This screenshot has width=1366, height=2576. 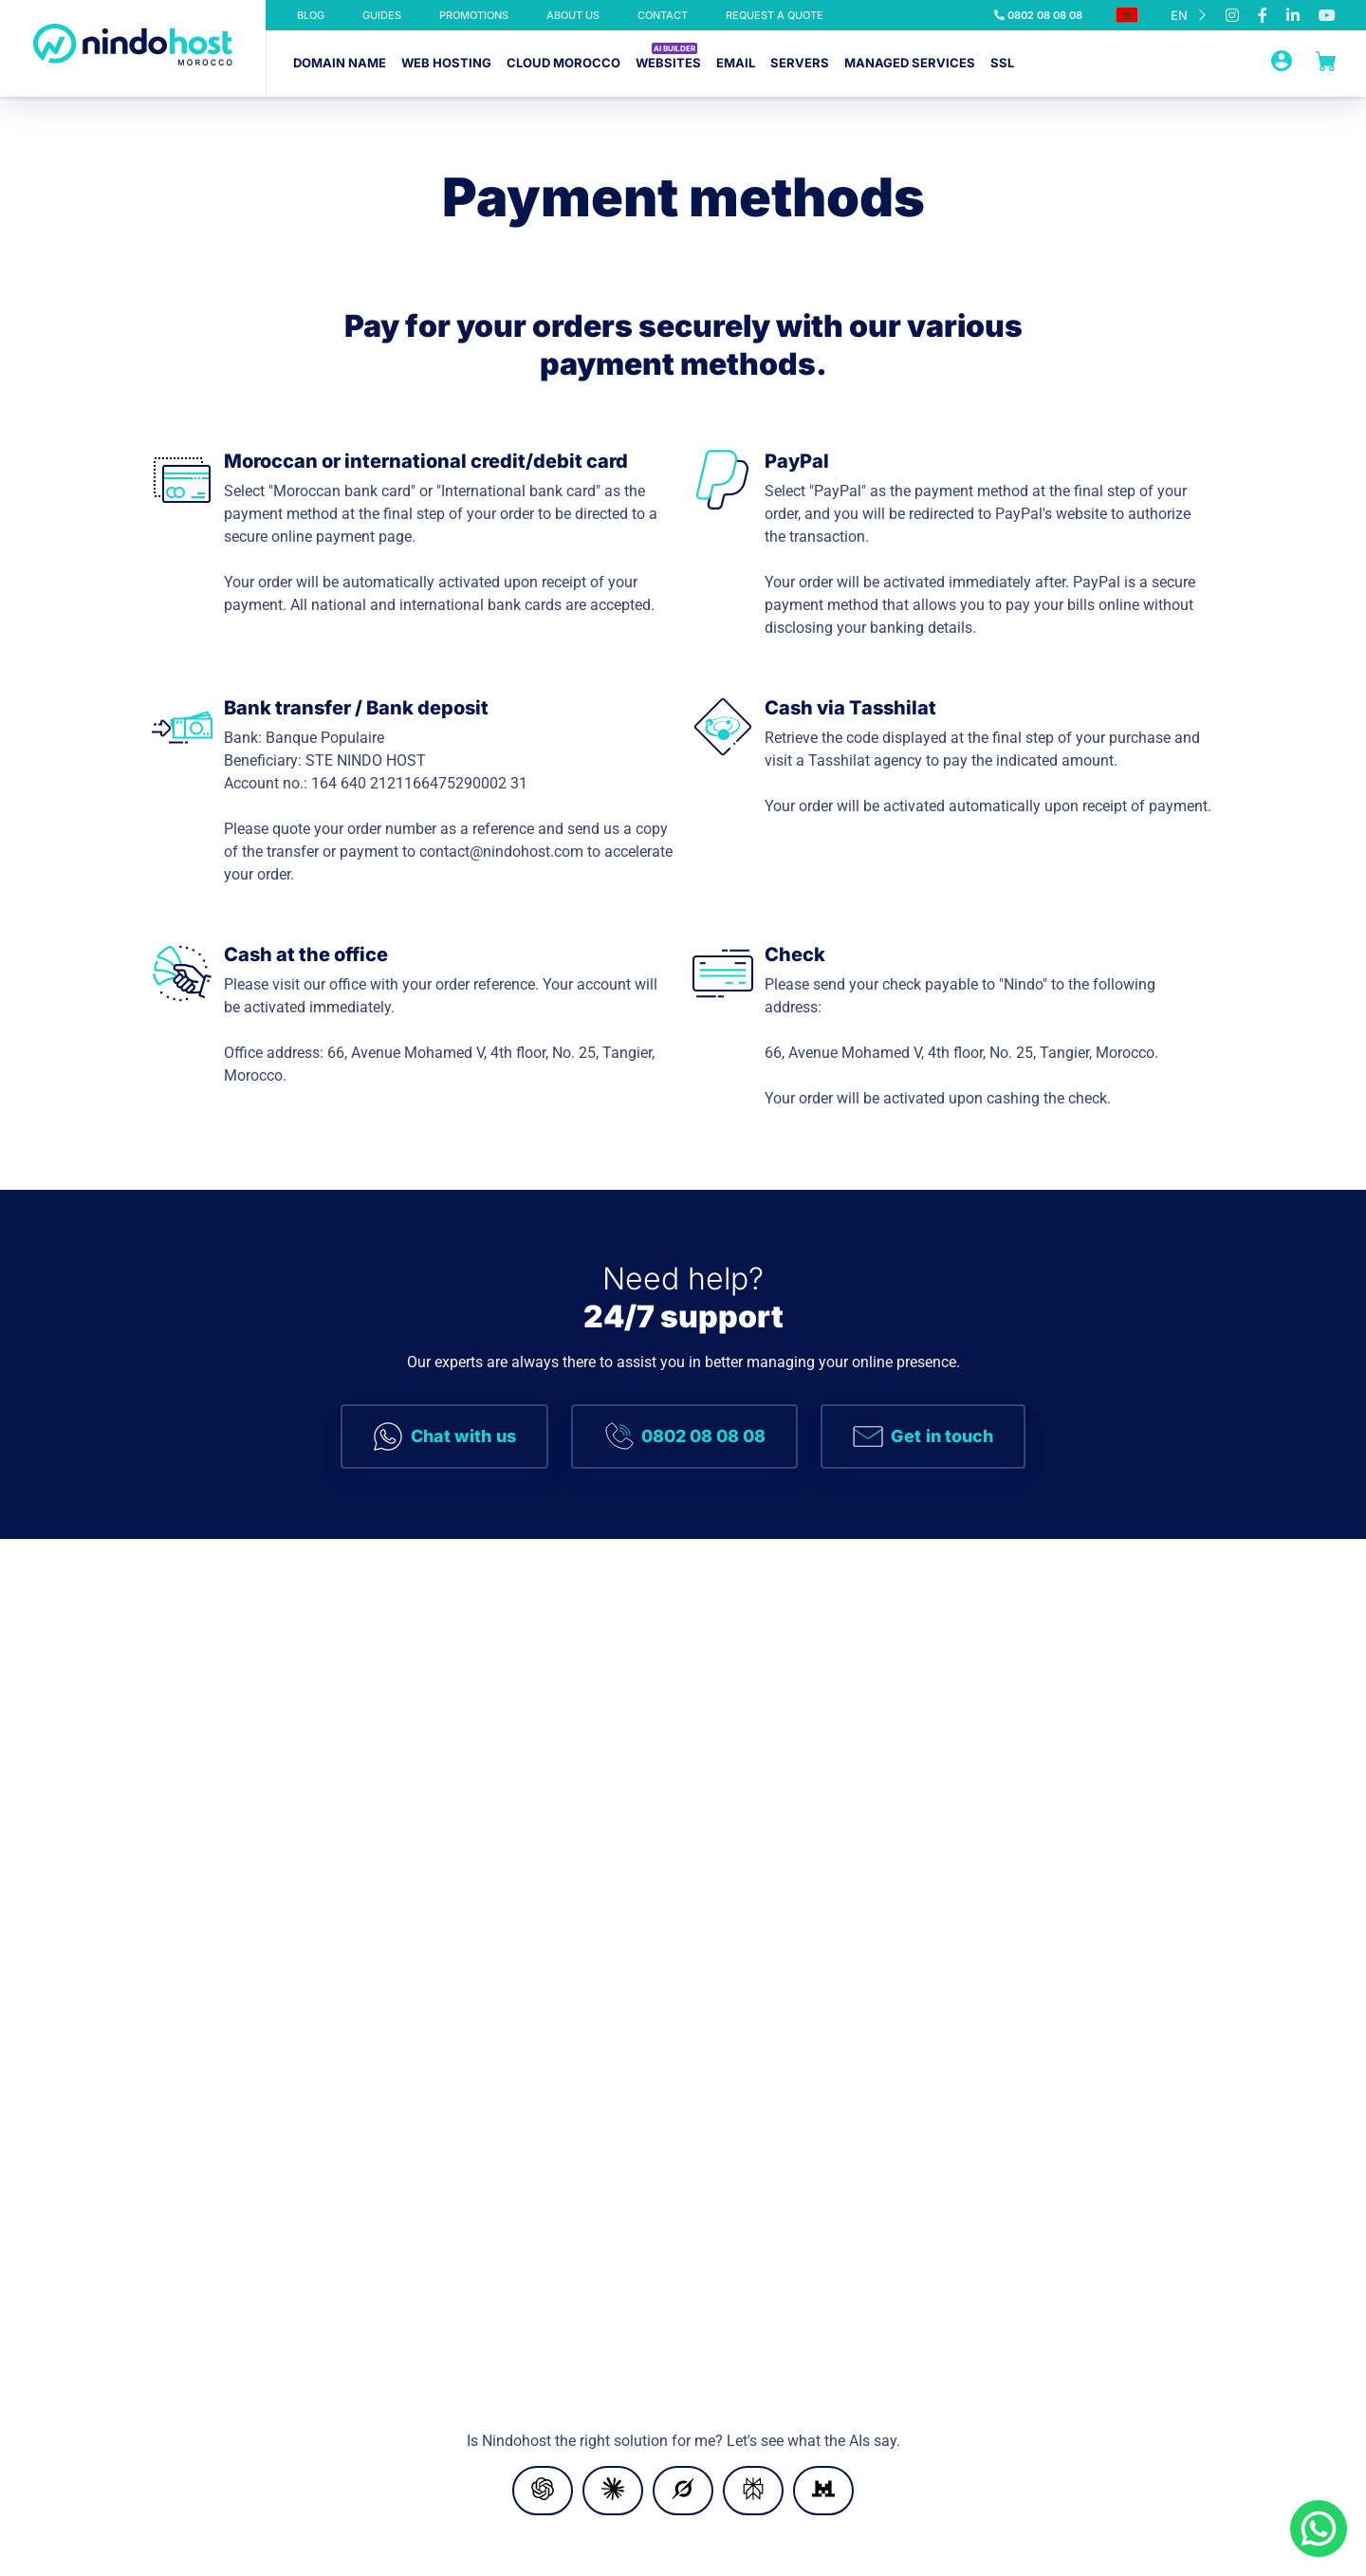 I want to click on [Language selected: English], so click(x=1188, y=15).